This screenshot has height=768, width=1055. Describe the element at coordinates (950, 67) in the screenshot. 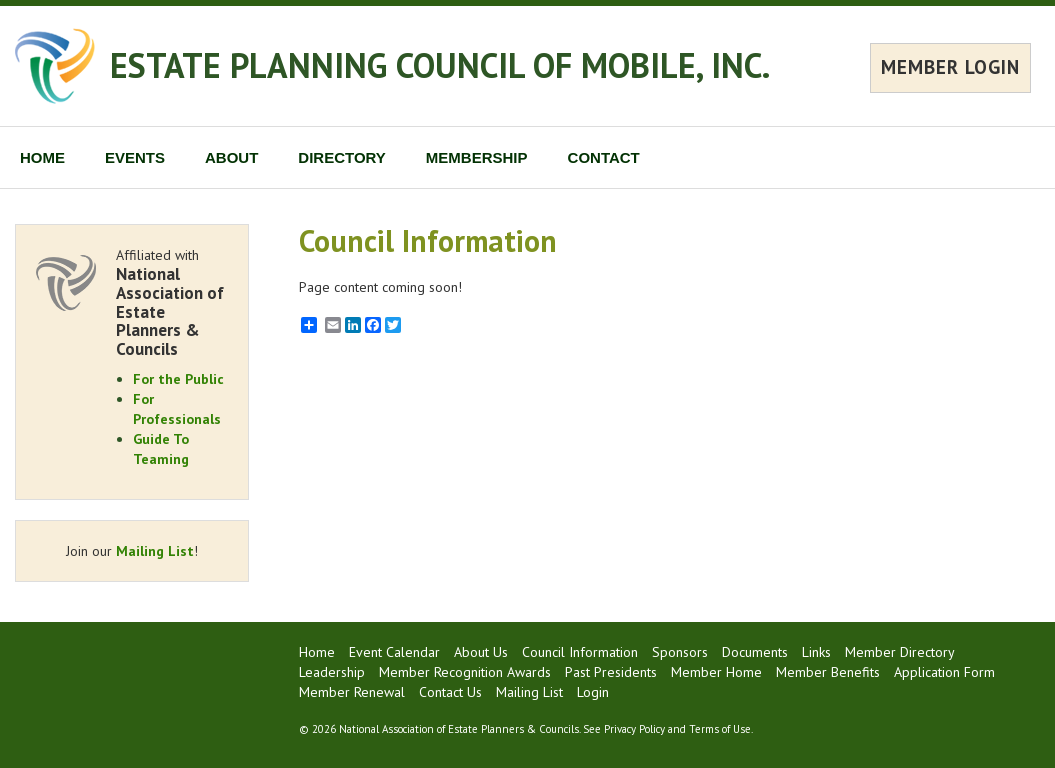

I see `MEMBER LOGIN` at that location.